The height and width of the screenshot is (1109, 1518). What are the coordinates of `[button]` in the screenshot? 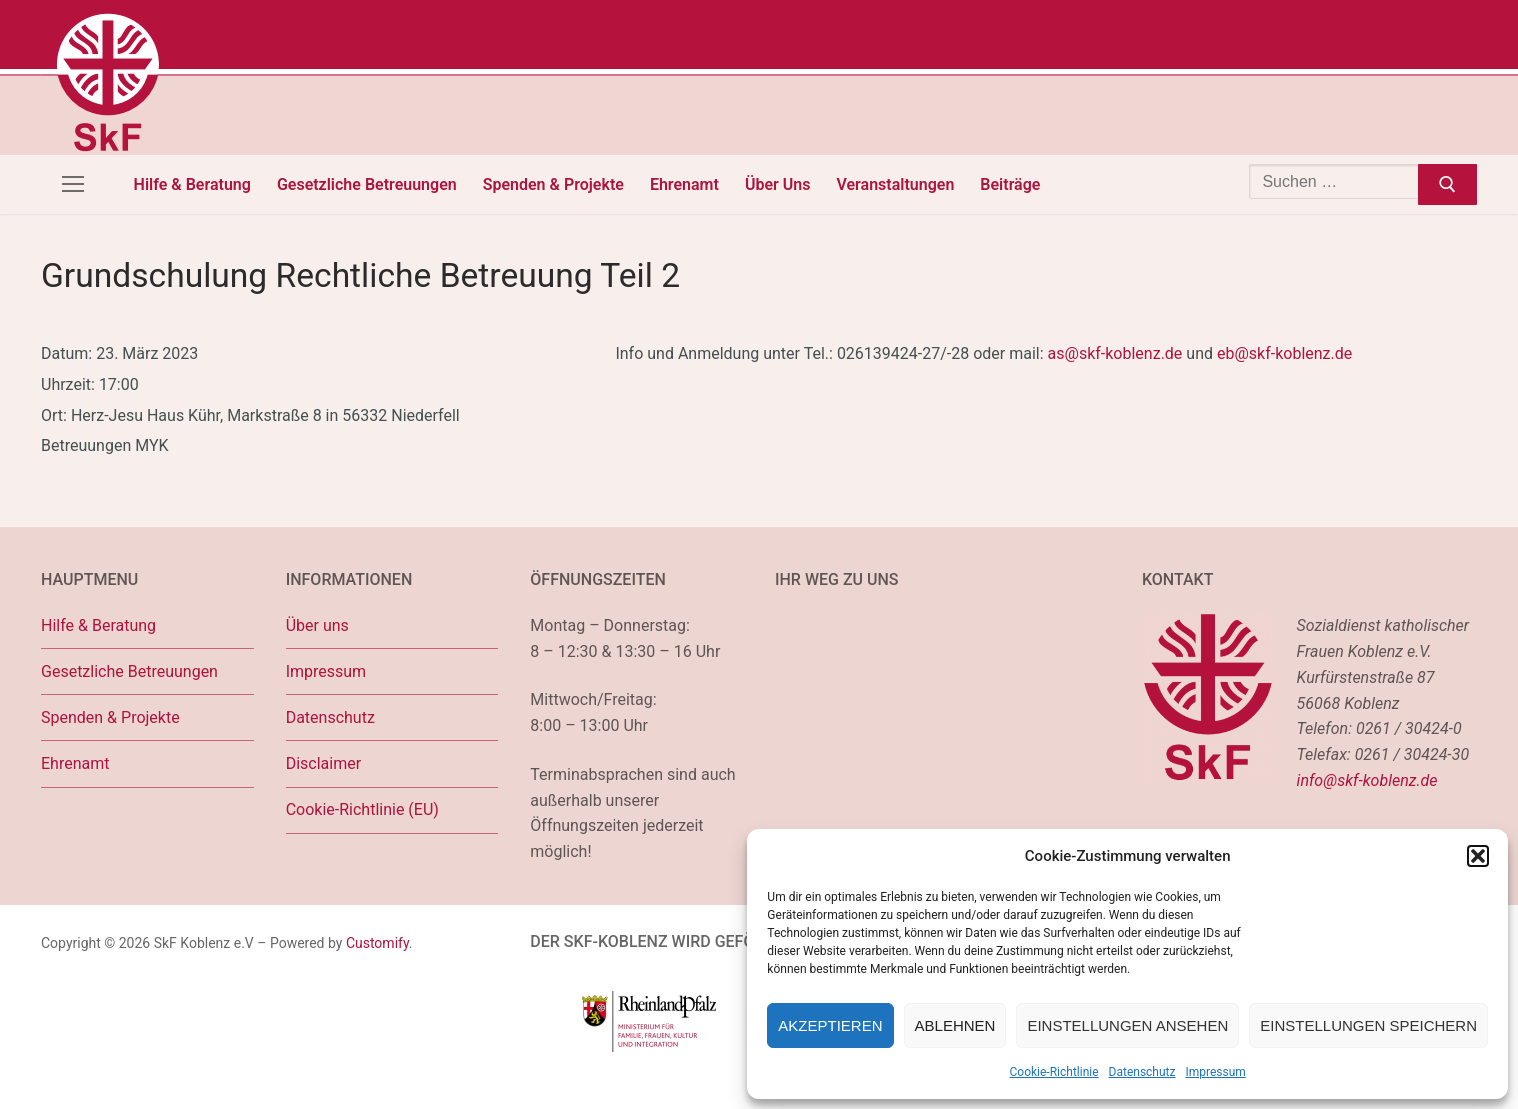 It's located at (1478, 856).